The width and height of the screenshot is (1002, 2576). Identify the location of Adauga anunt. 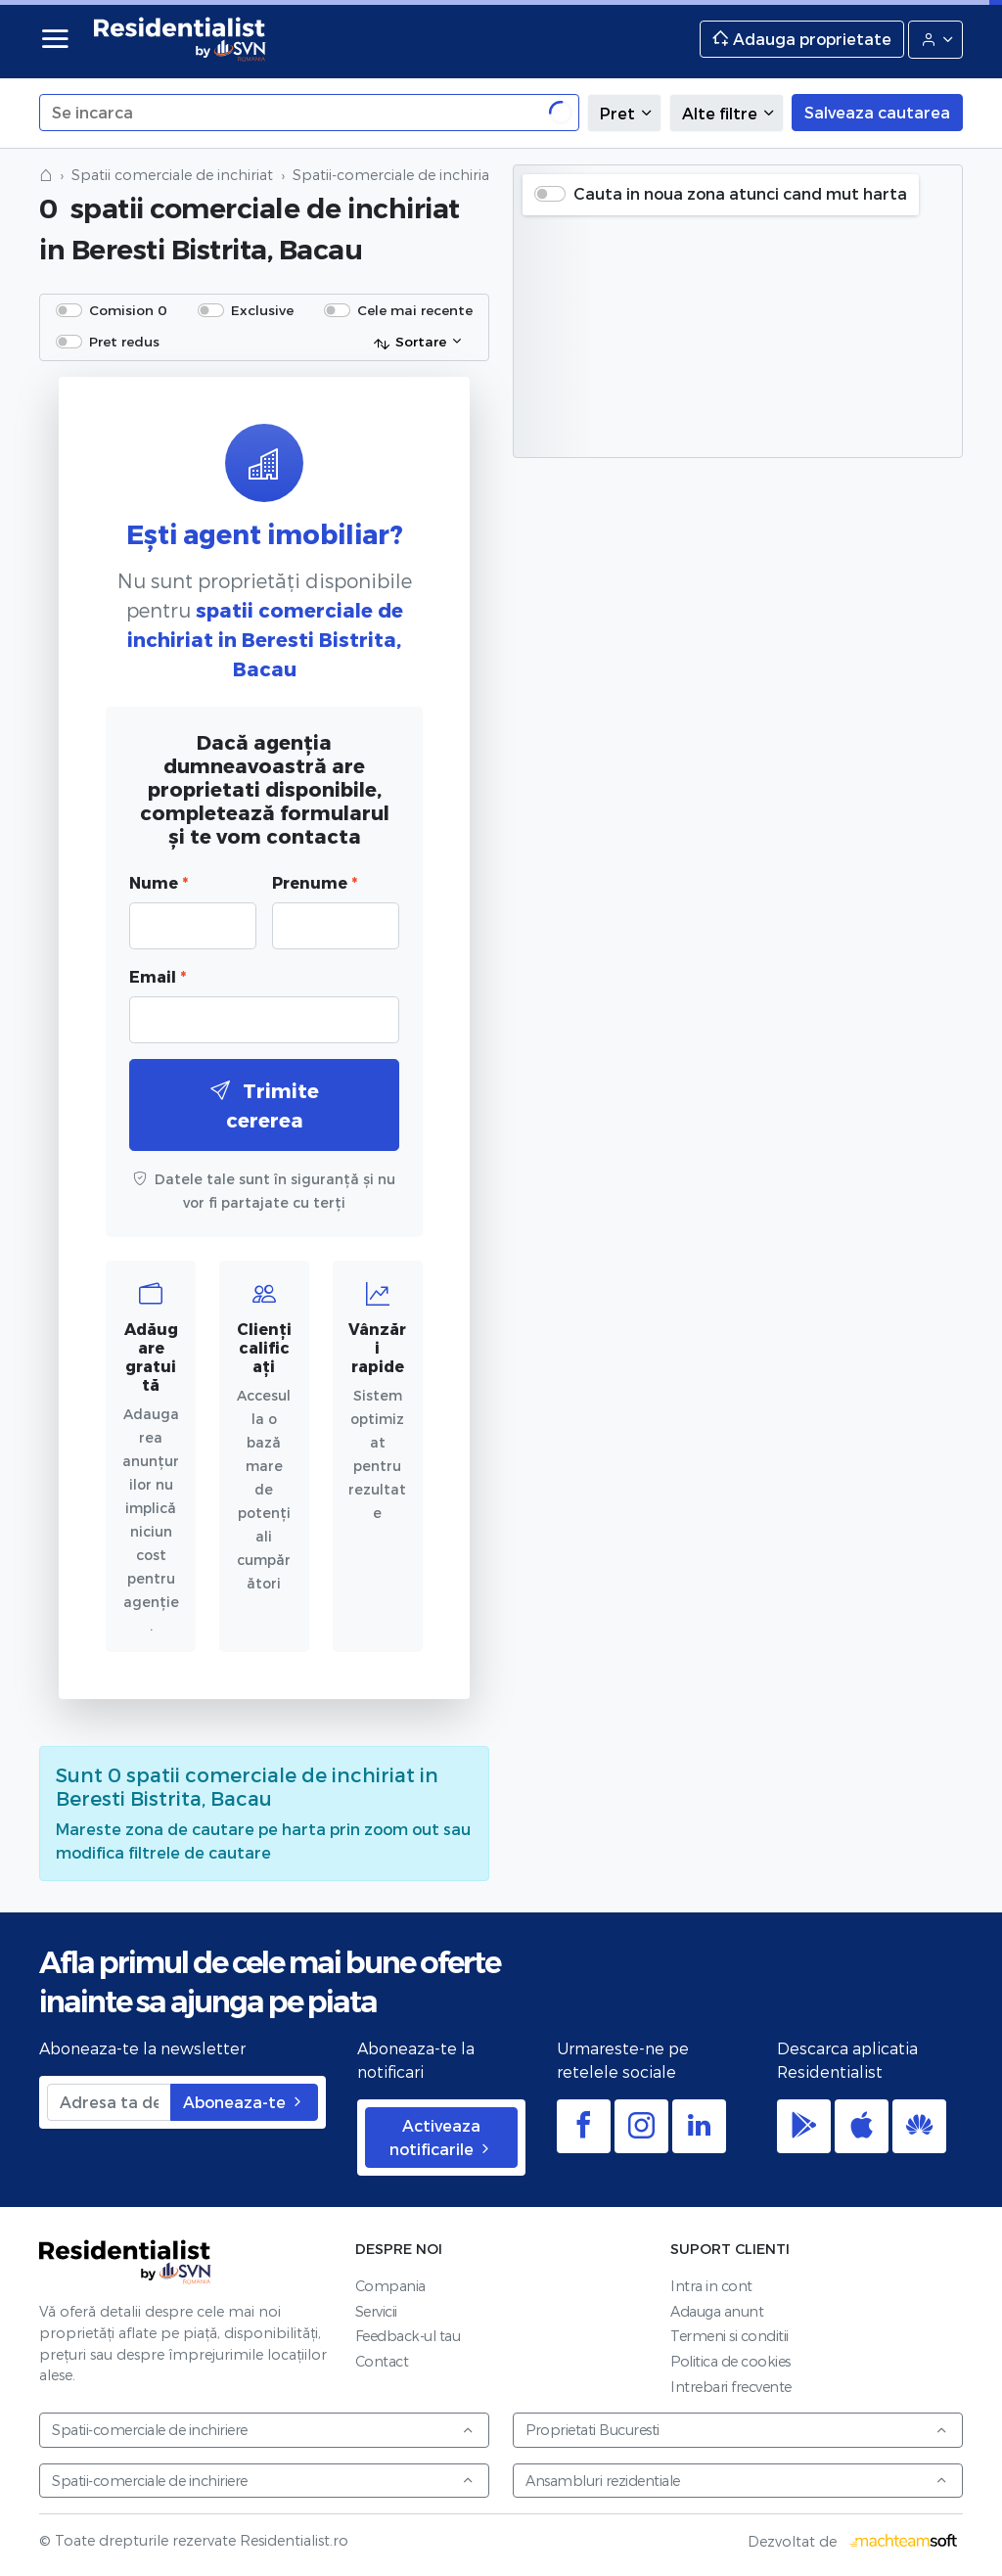
(716, 2311).